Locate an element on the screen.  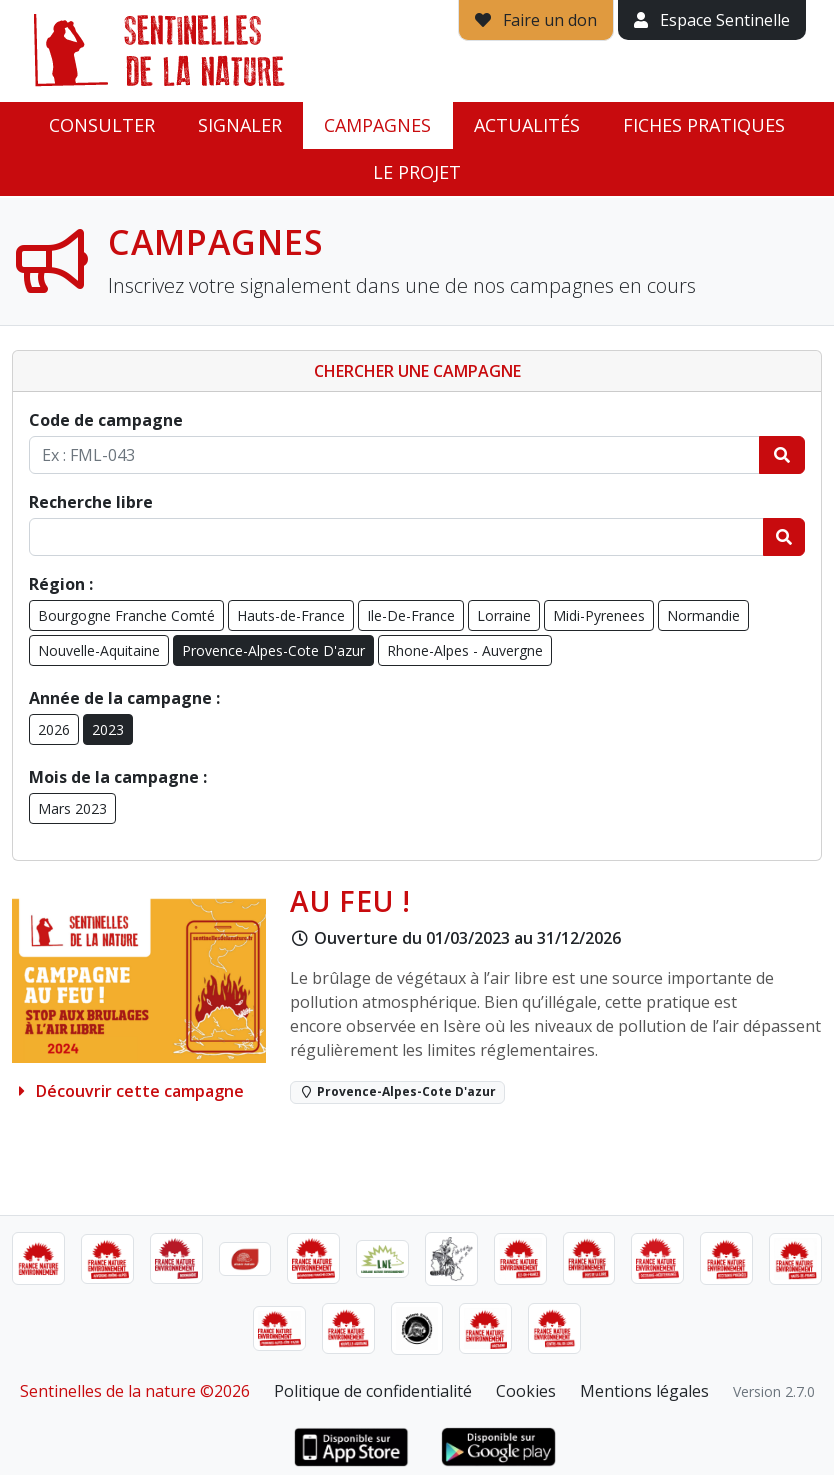
Actualités is located at coordinates (527, 125).